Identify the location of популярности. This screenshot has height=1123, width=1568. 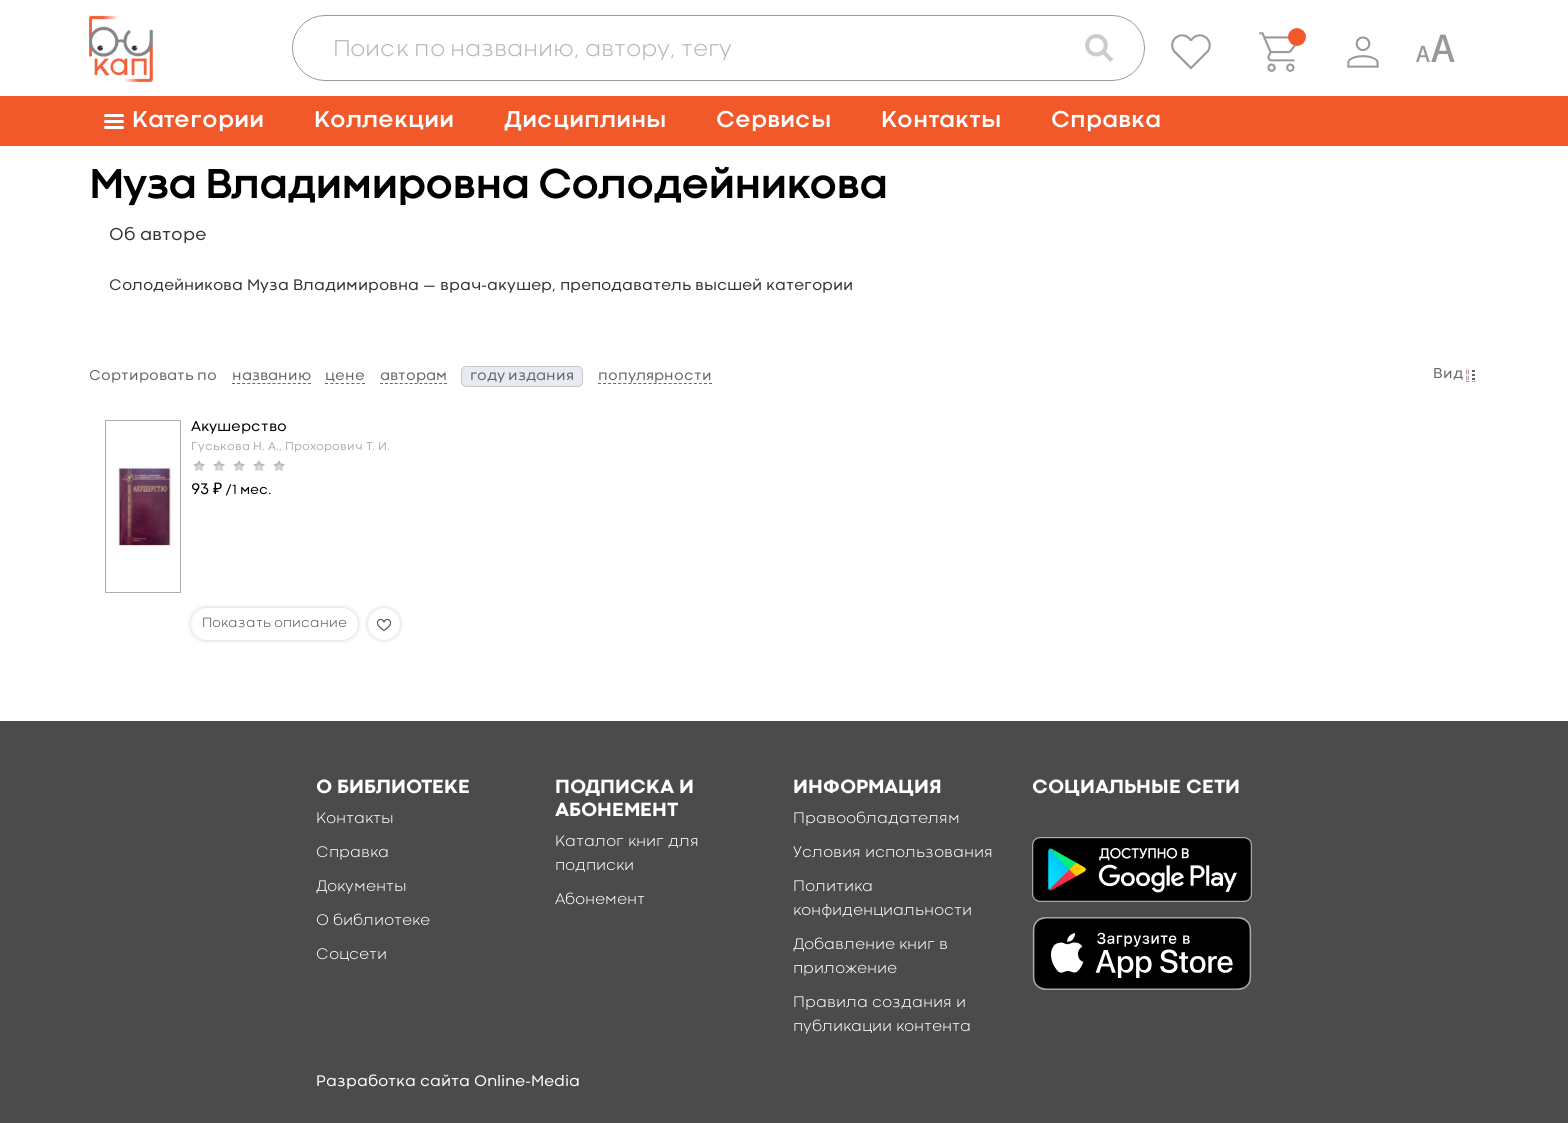
(655, 376).